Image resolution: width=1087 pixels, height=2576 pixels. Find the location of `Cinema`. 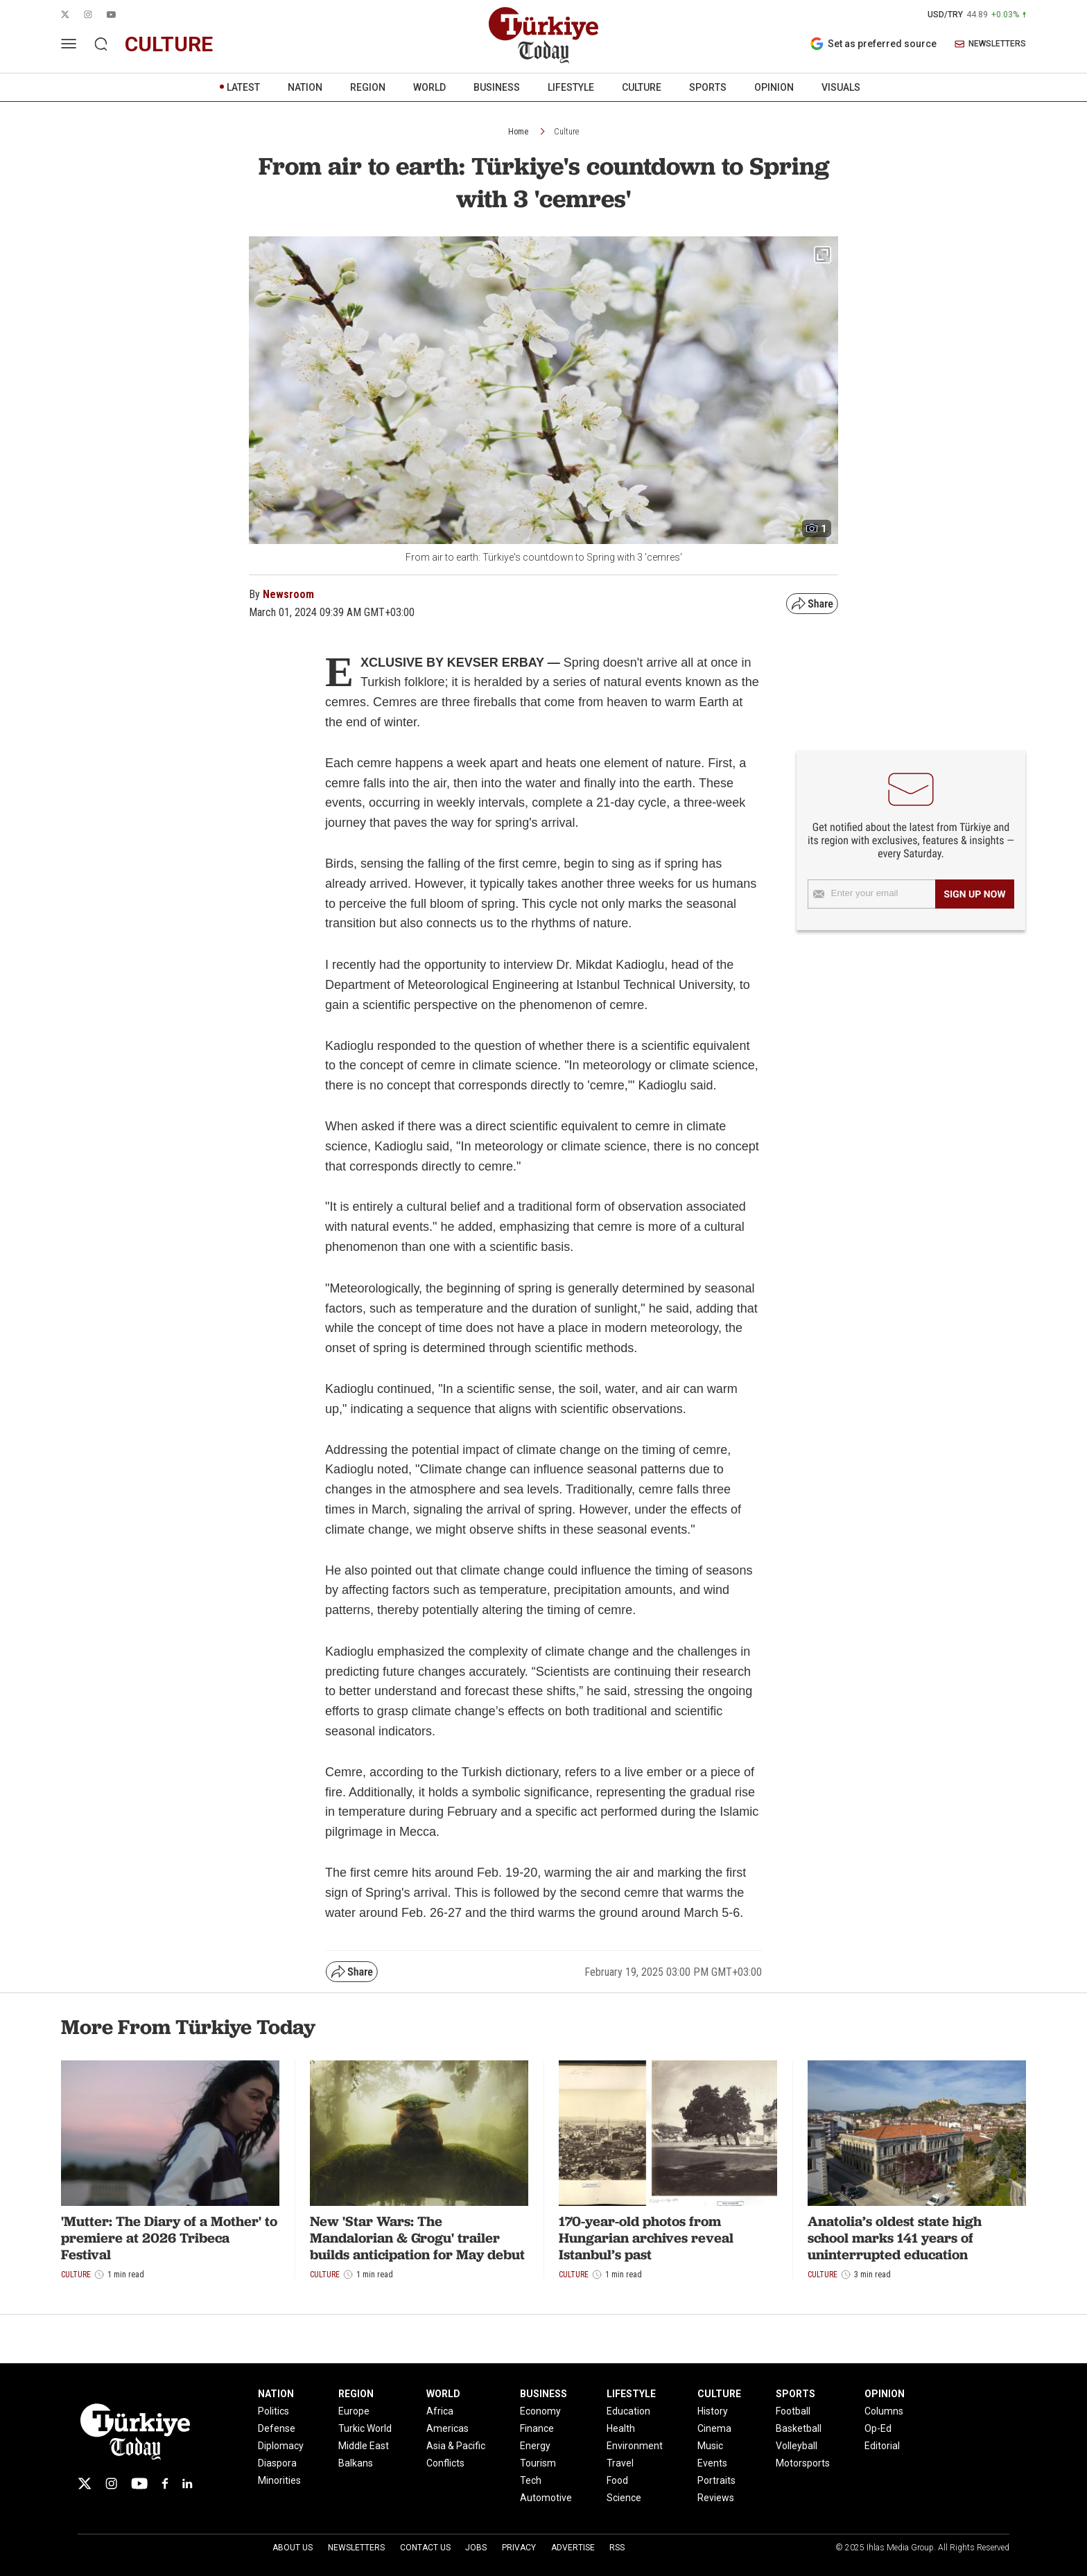

Cinema is located at coordinates (714, 2428).